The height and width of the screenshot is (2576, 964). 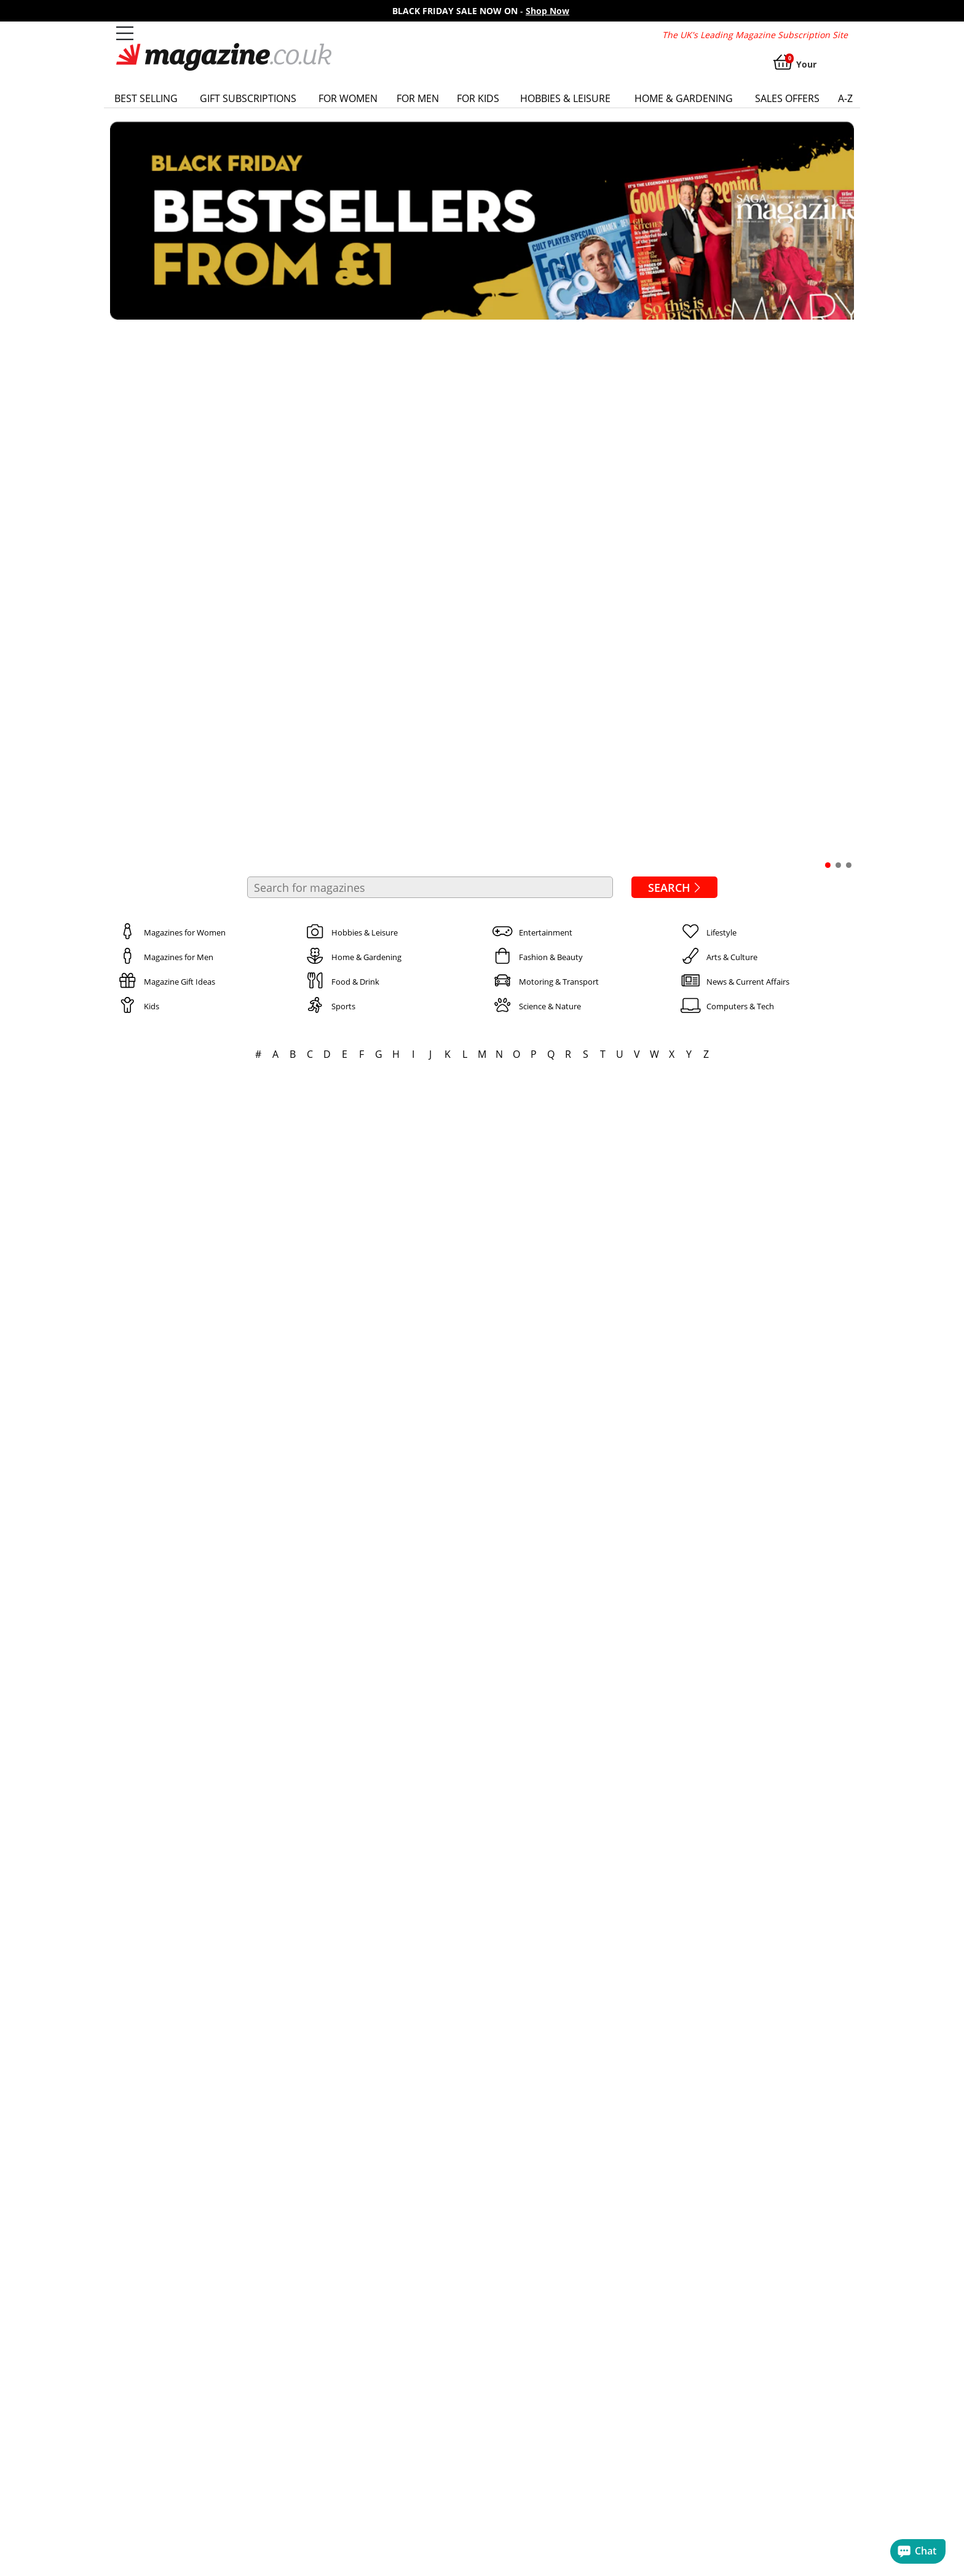 What do you see at coordinates (787, 98) in the screenshot?
I see `Sales Offers` at bounding box center [787, 98].